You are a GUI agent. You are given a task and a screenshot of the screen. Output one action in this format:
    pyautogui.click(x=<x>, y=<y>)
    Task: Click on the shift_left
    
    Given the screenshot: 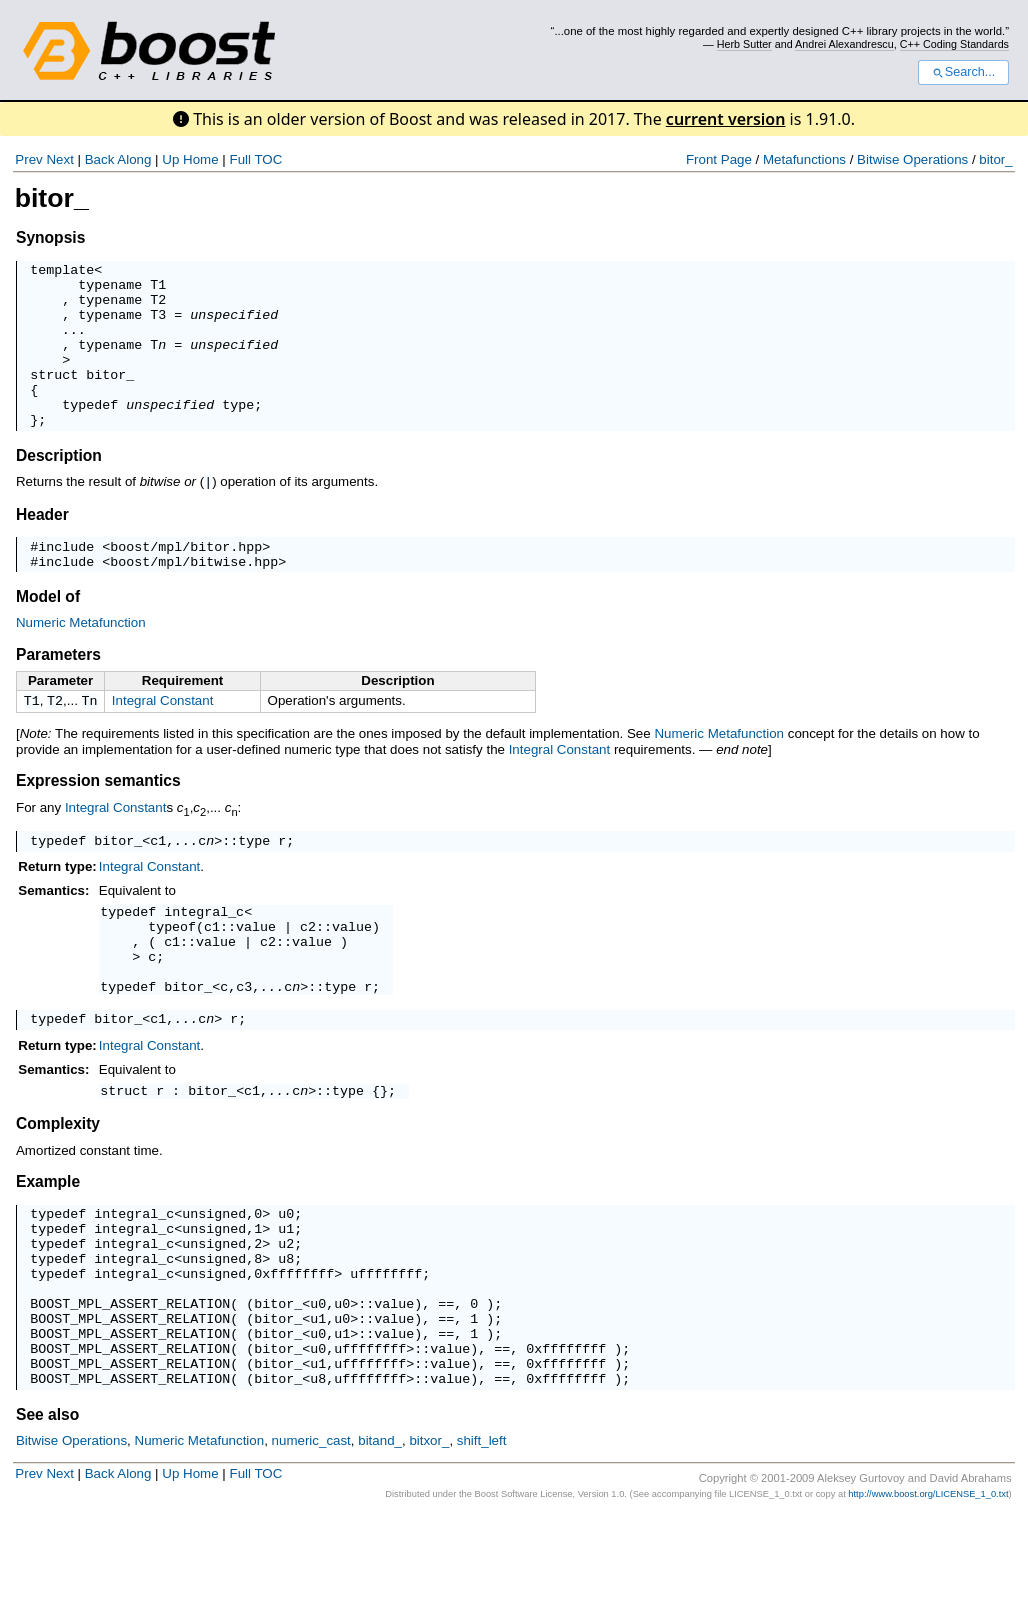 What is the action you would take?
    pyautogui.click(x=482, y=1543)
    